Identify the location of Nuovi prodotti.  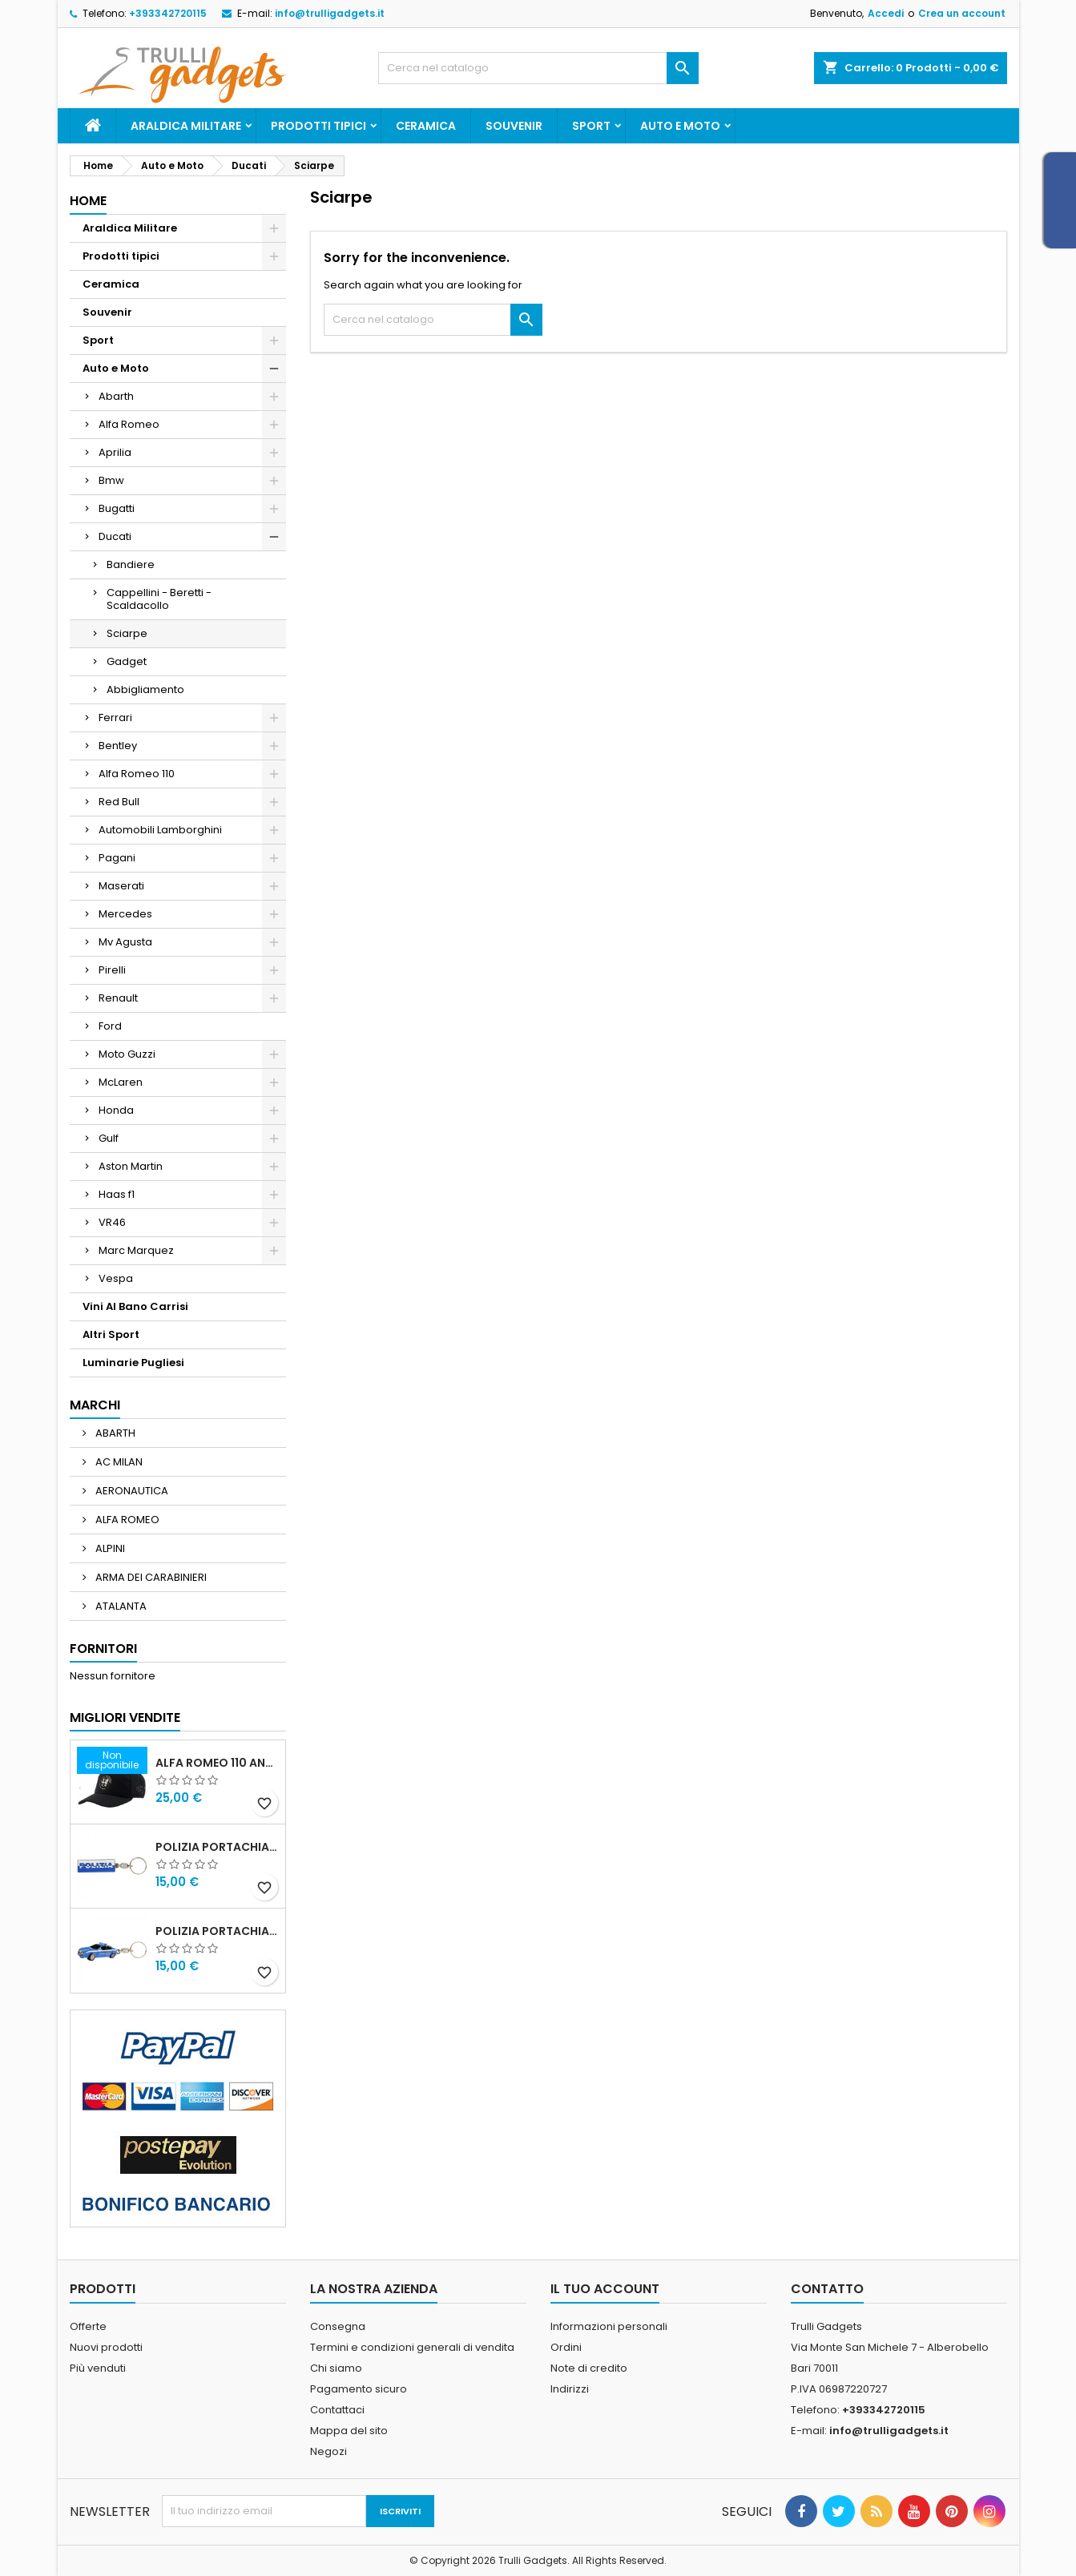
(106, 2347).